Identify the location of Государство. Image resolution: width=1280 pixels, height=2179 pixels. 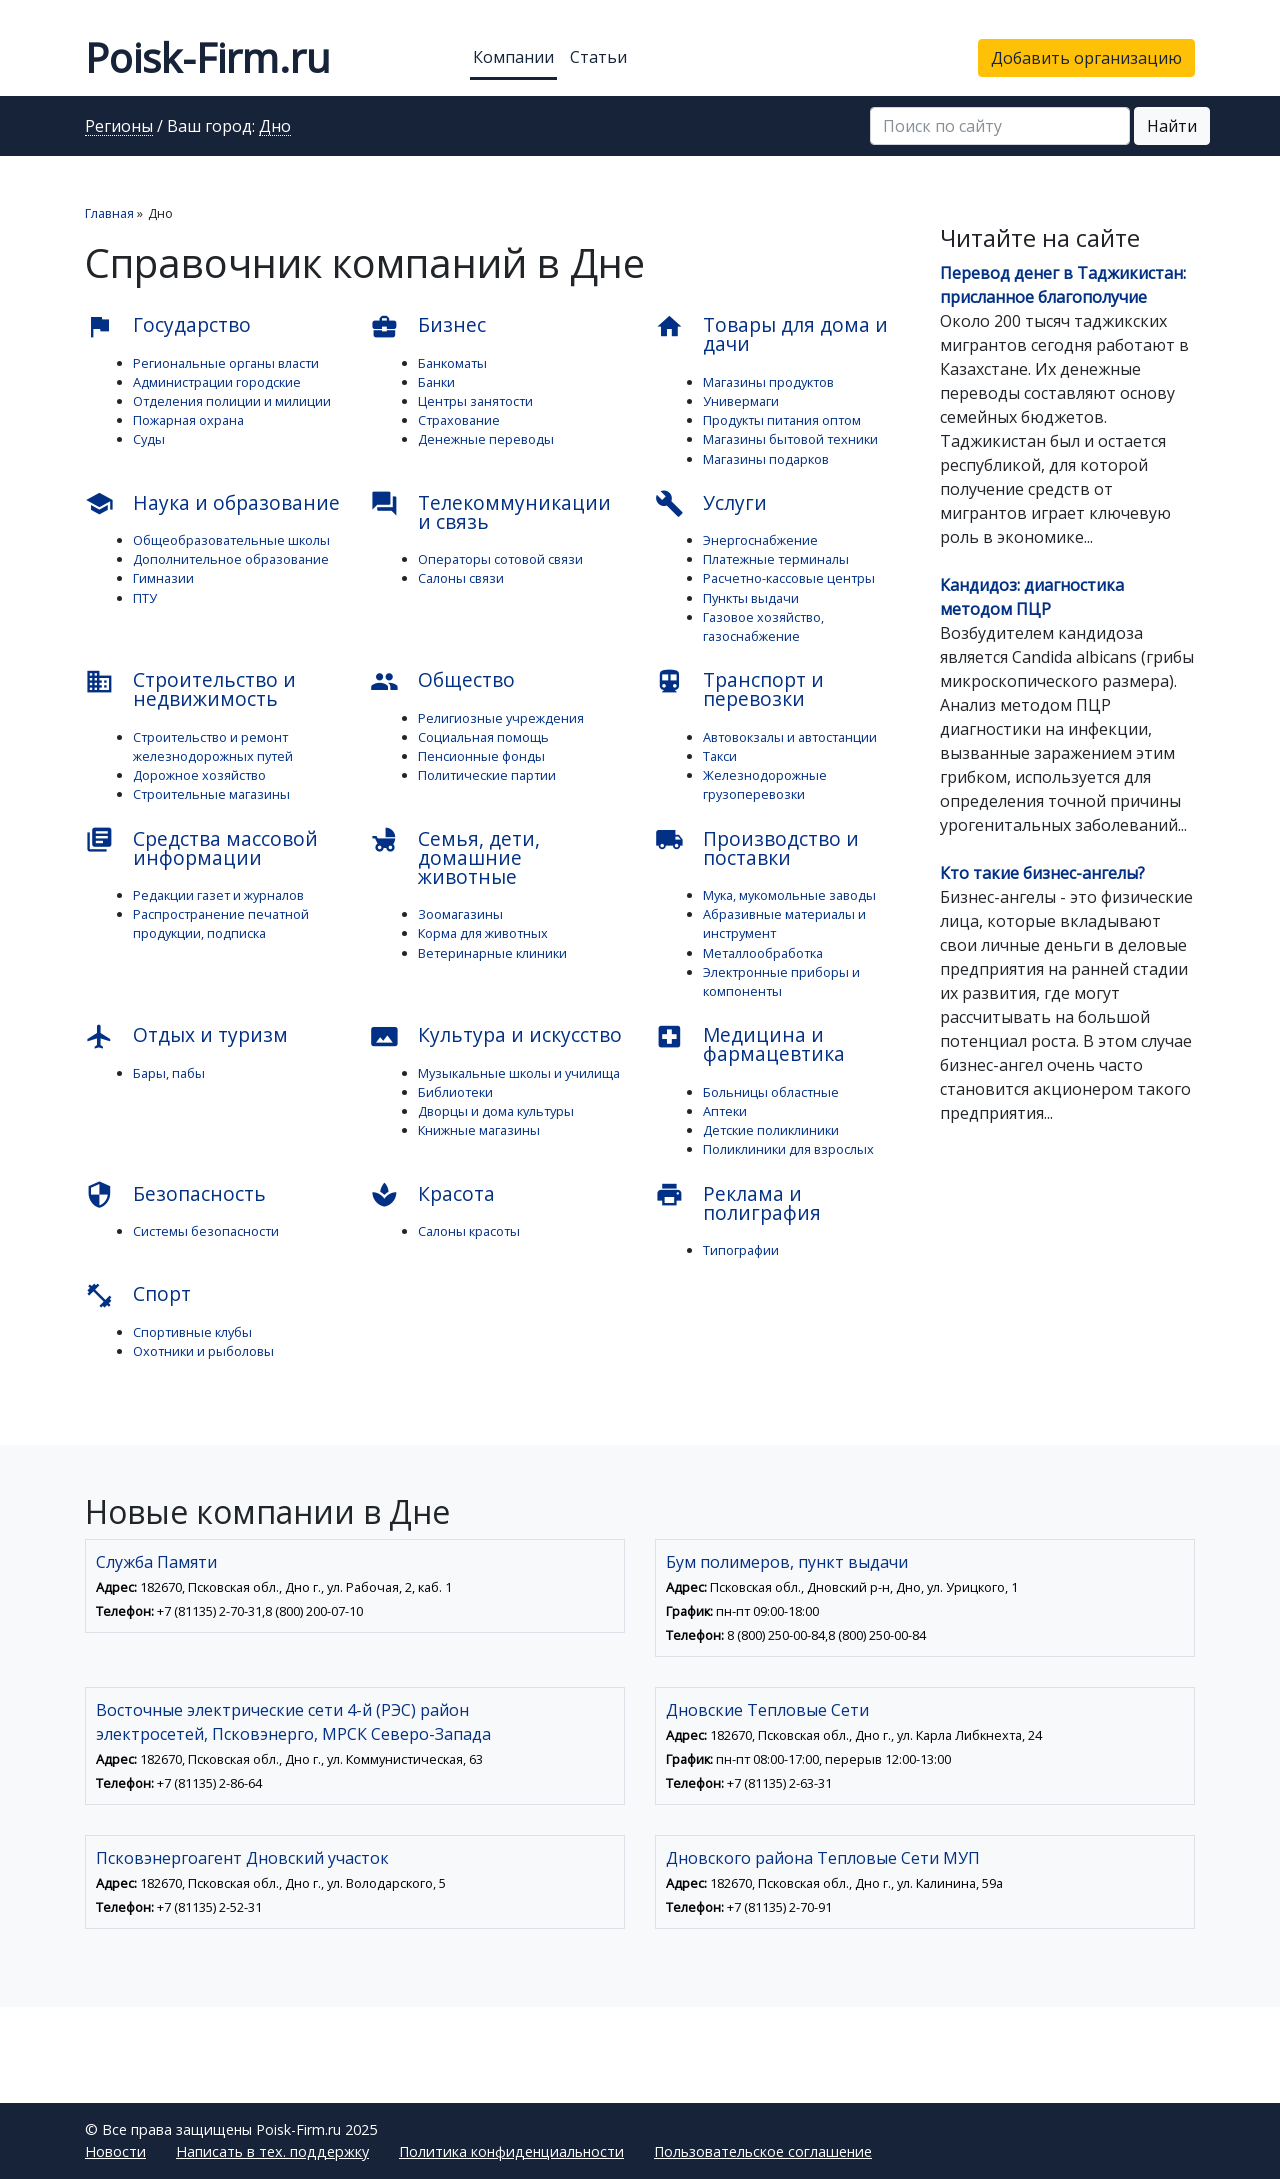
(168, 326).